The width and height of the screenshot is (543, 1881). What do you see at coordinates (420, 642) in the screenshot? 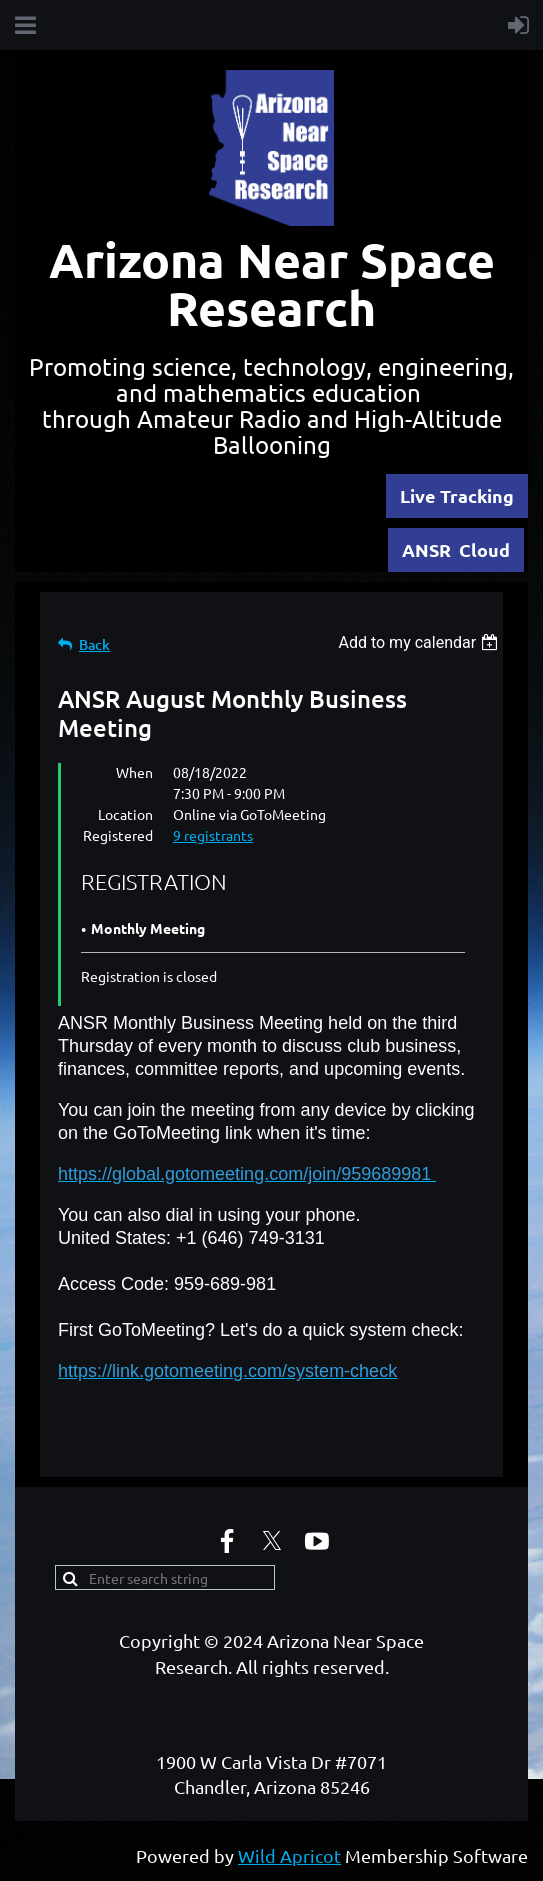
I see `[listbox]` at bounding box center [420, 642].